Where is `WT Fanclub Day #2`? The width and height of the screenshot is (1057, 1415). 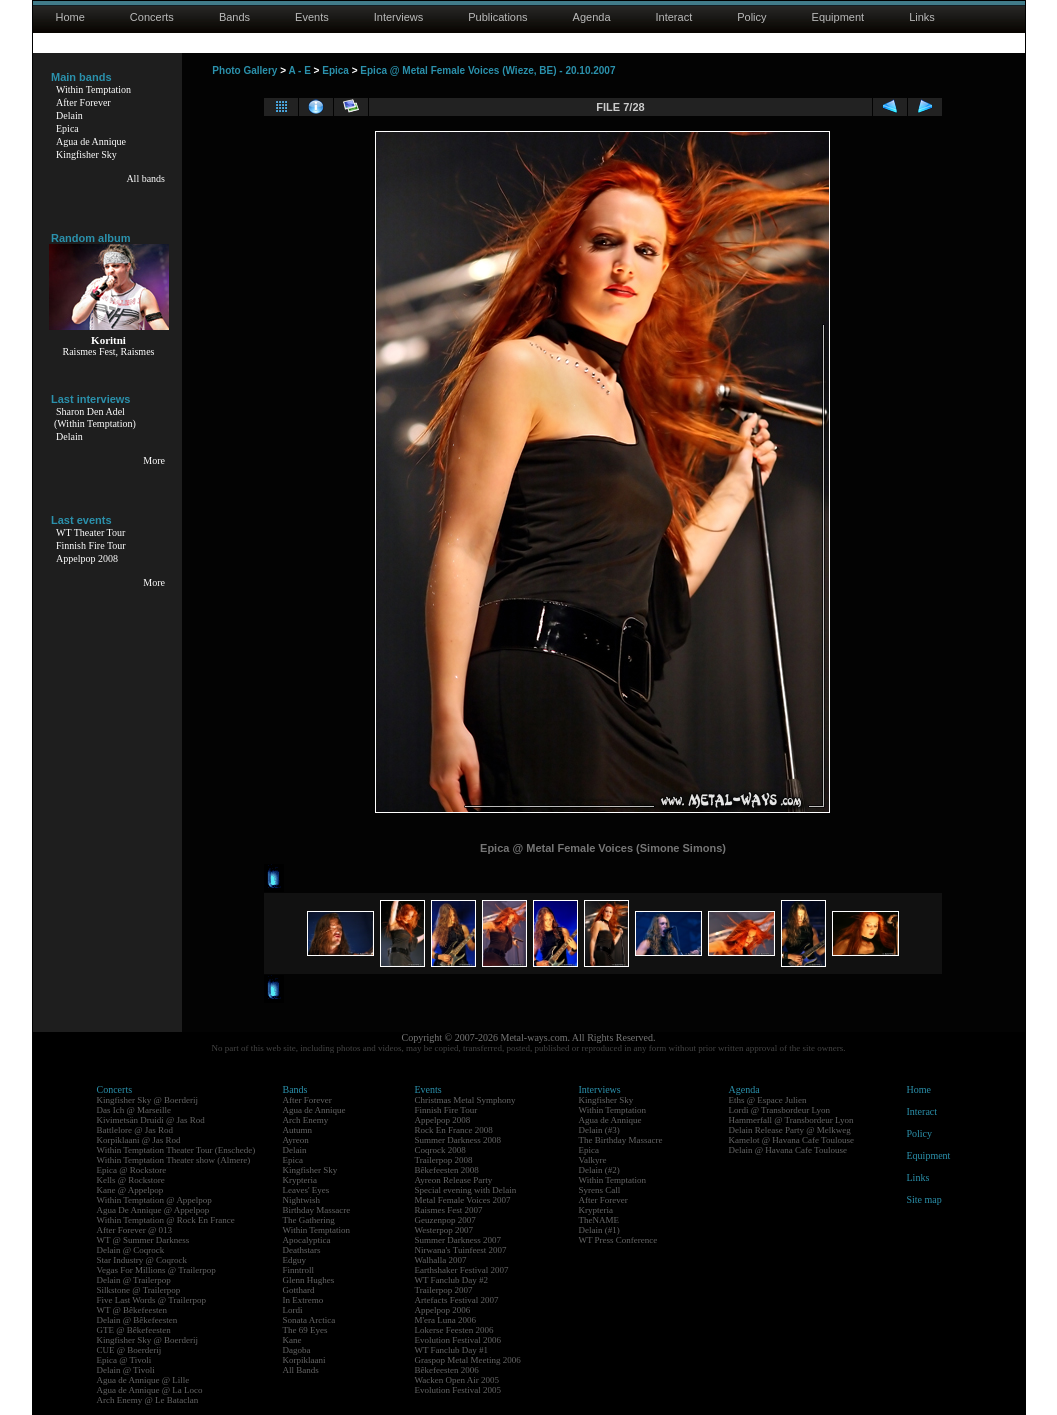 WT Fanclub Day #2 is located at coordinates (452, 1280).